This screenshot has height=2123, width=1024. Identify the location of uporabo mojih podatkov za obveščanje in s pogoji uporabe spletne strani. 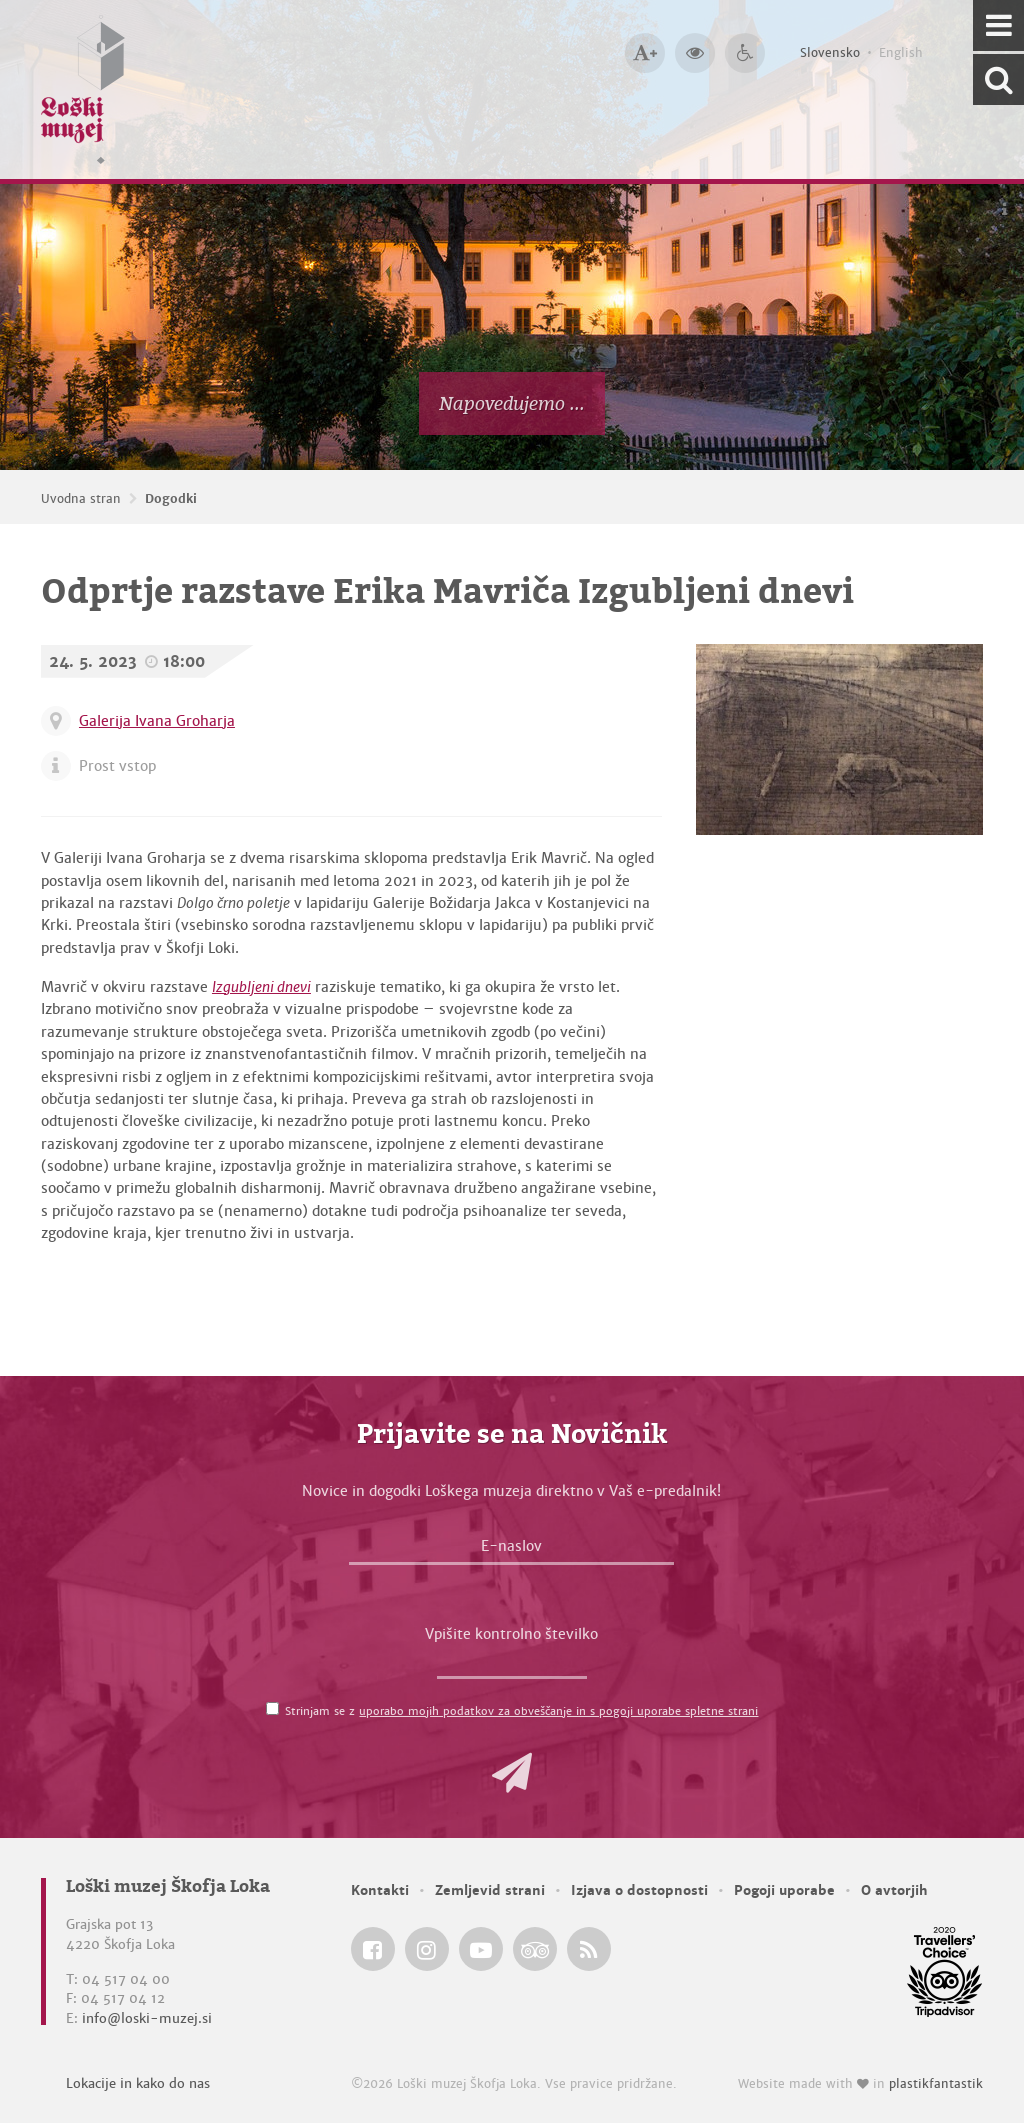
(558, 1711).